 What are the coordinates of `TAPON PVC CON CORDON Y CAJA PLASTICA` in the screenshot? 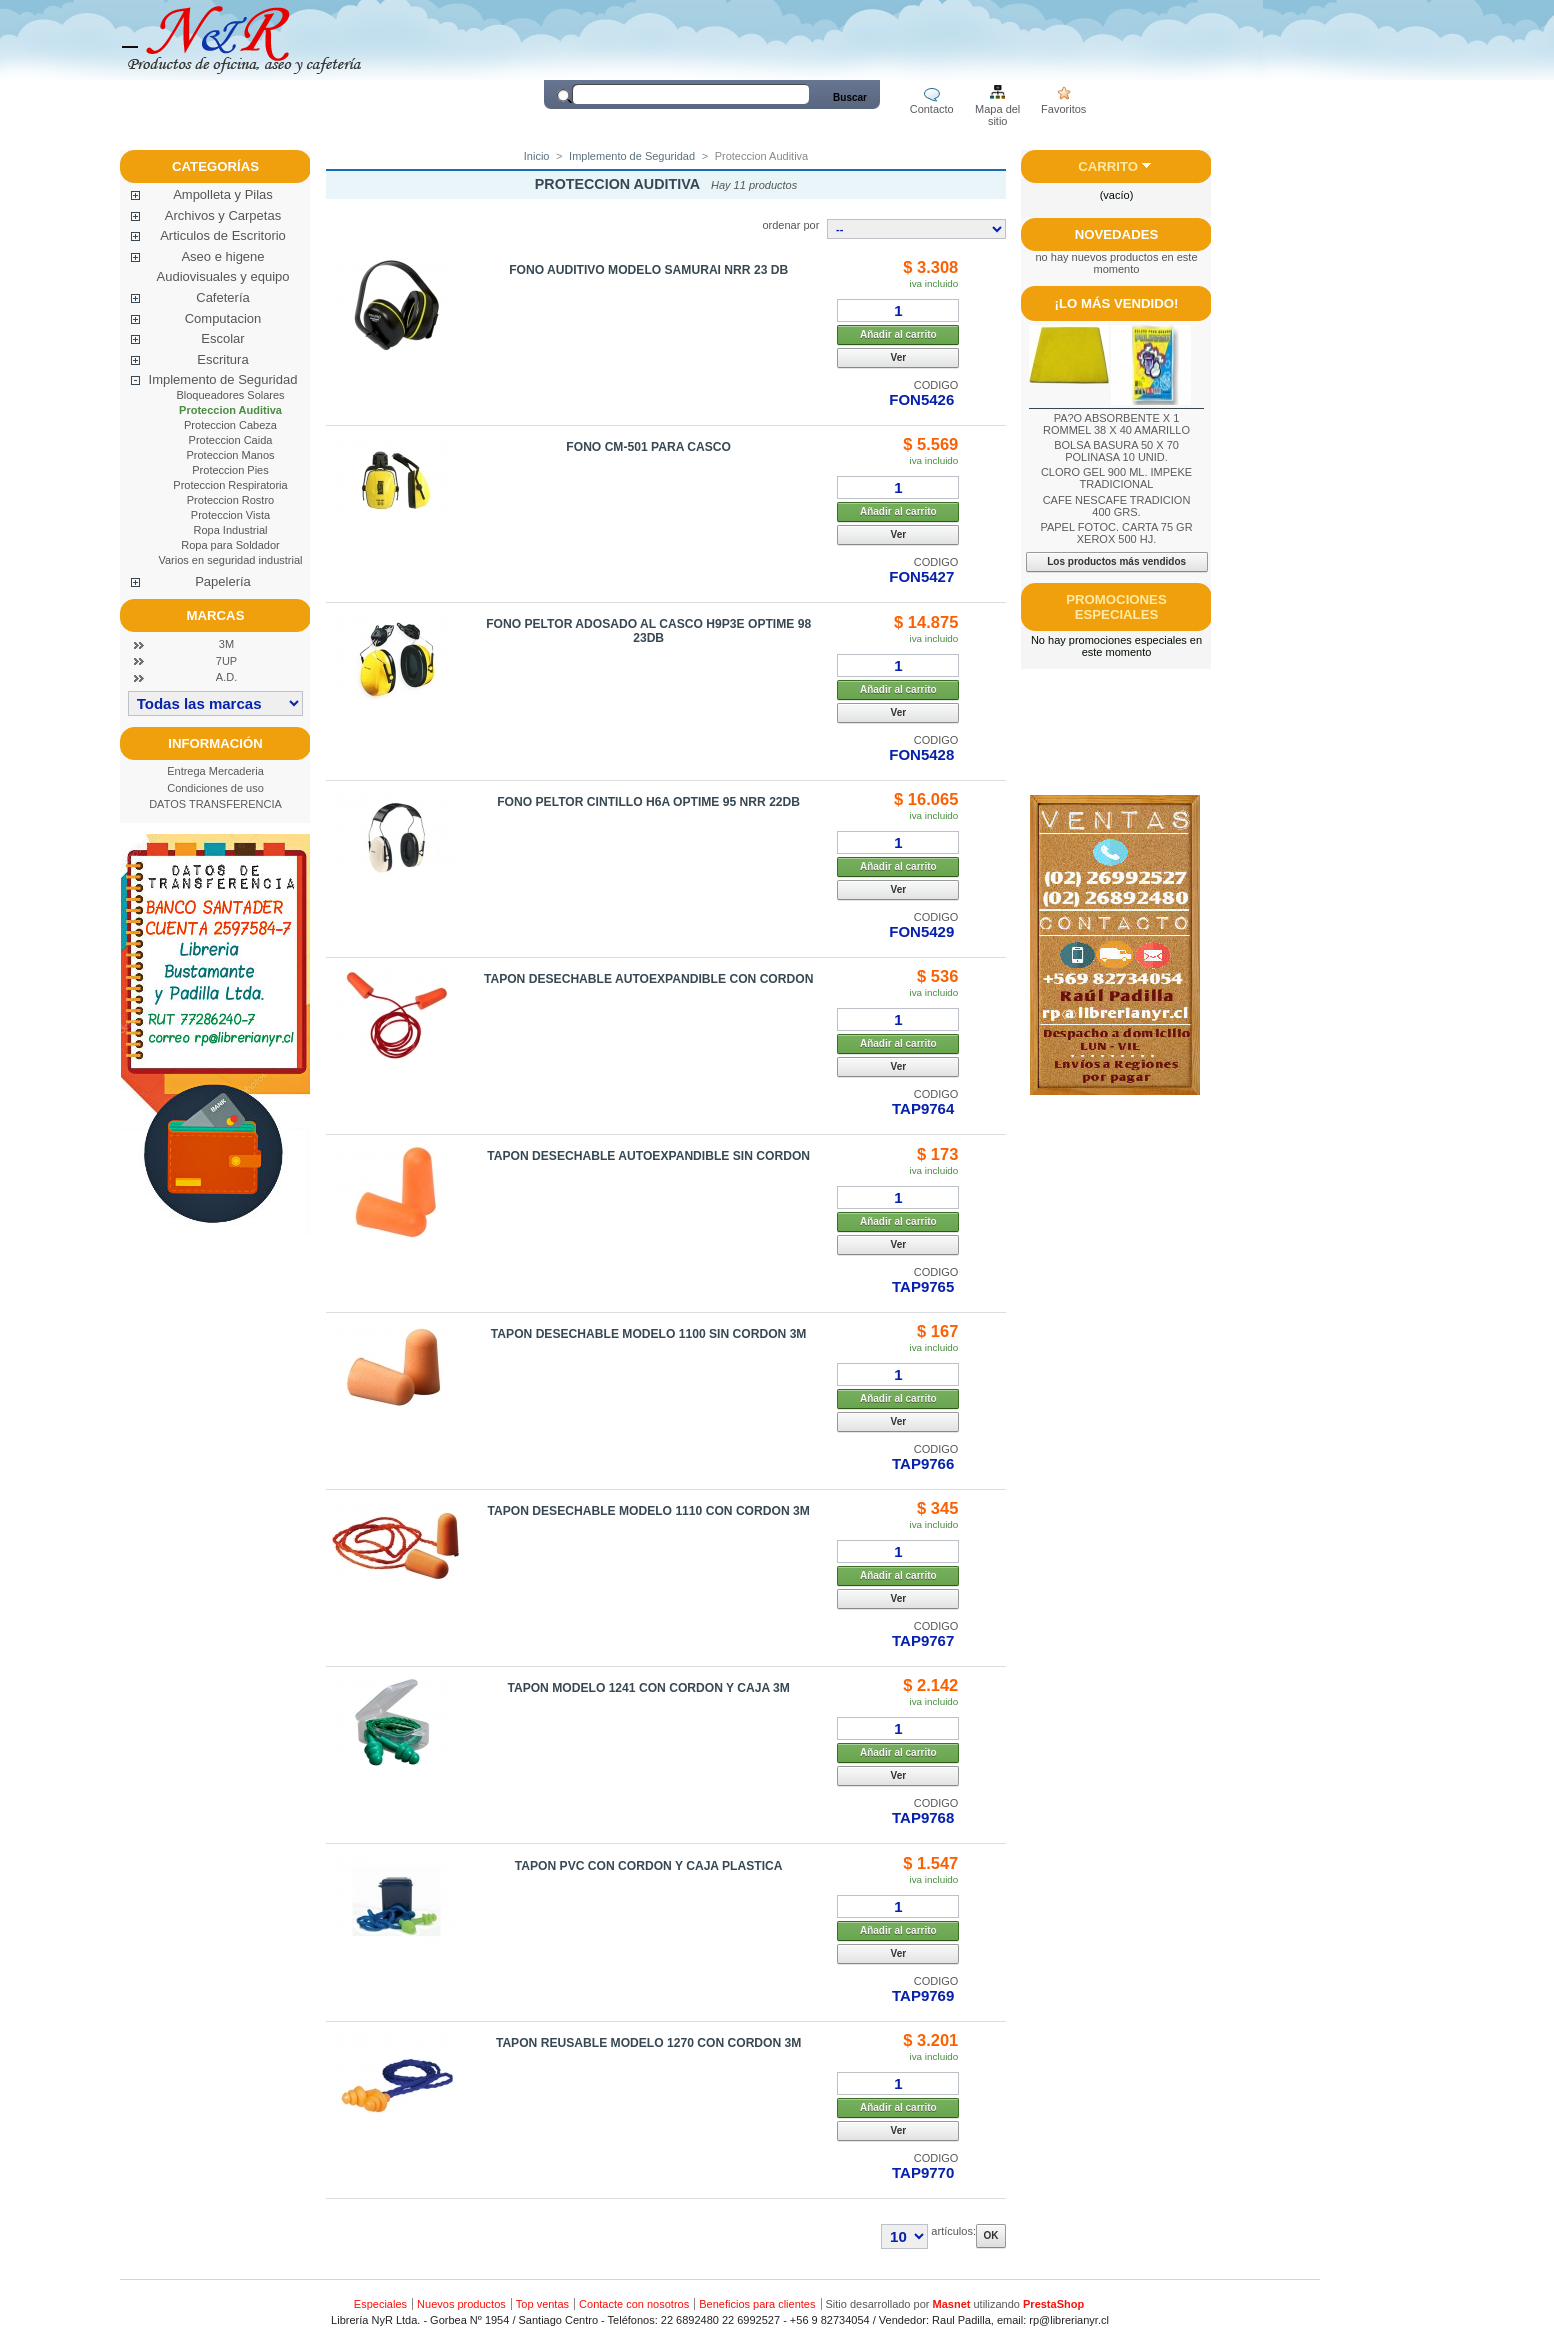 It's located at (649, 1866).